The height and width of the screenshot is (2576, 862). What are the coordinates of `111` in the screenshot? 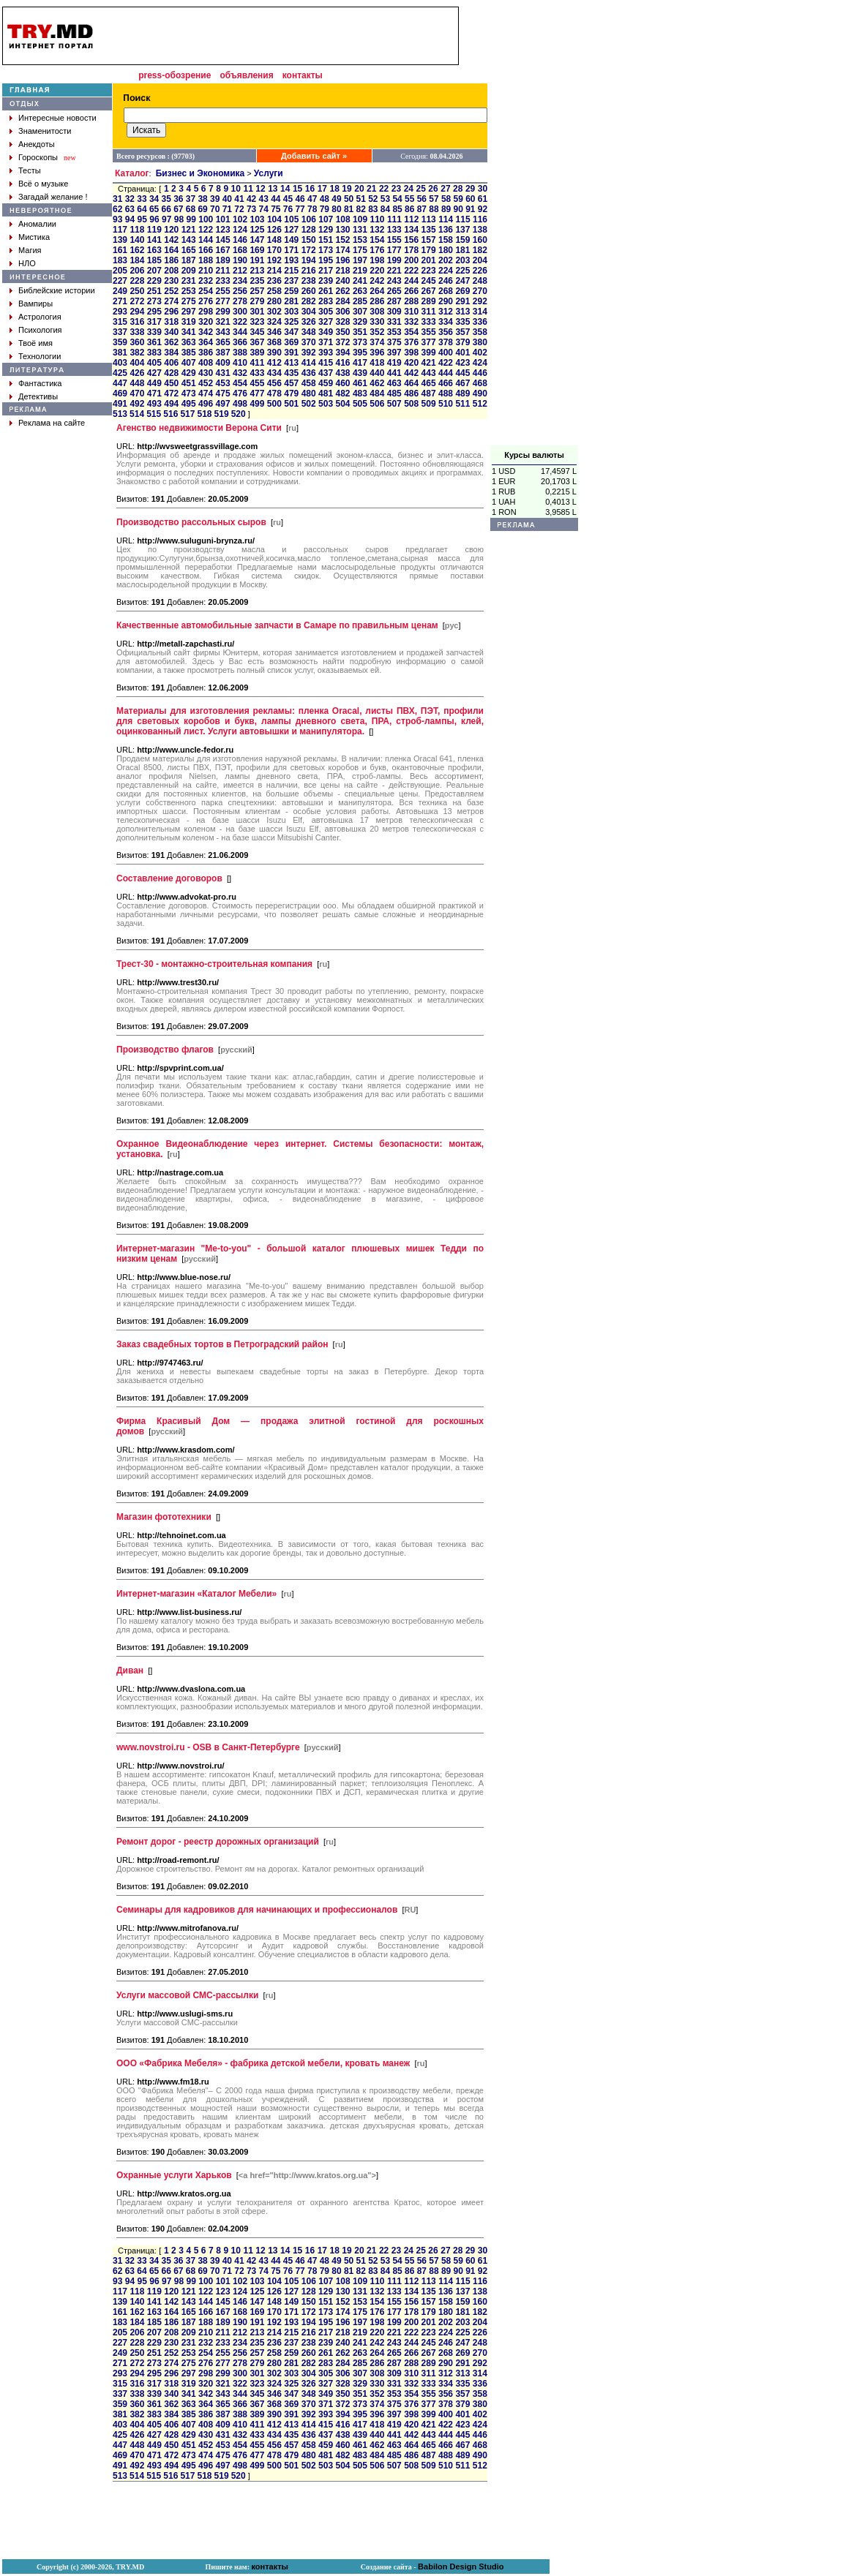 It's located at (394, 219).